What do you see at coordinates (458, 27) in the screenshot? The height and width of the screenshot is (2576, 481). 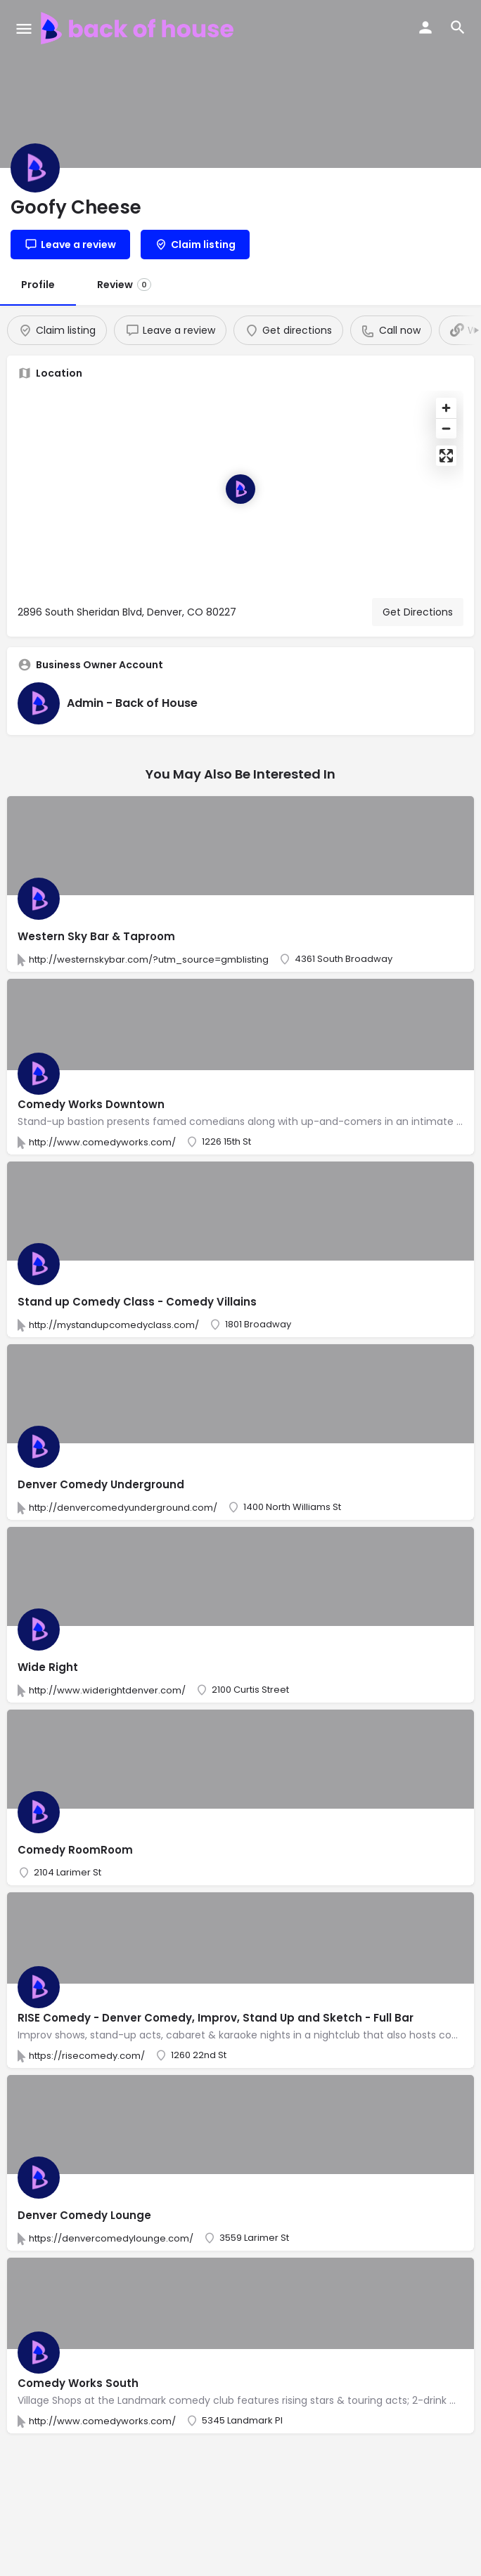 I see `[Header mobile search trigger]` at bounding box center [458, 27].